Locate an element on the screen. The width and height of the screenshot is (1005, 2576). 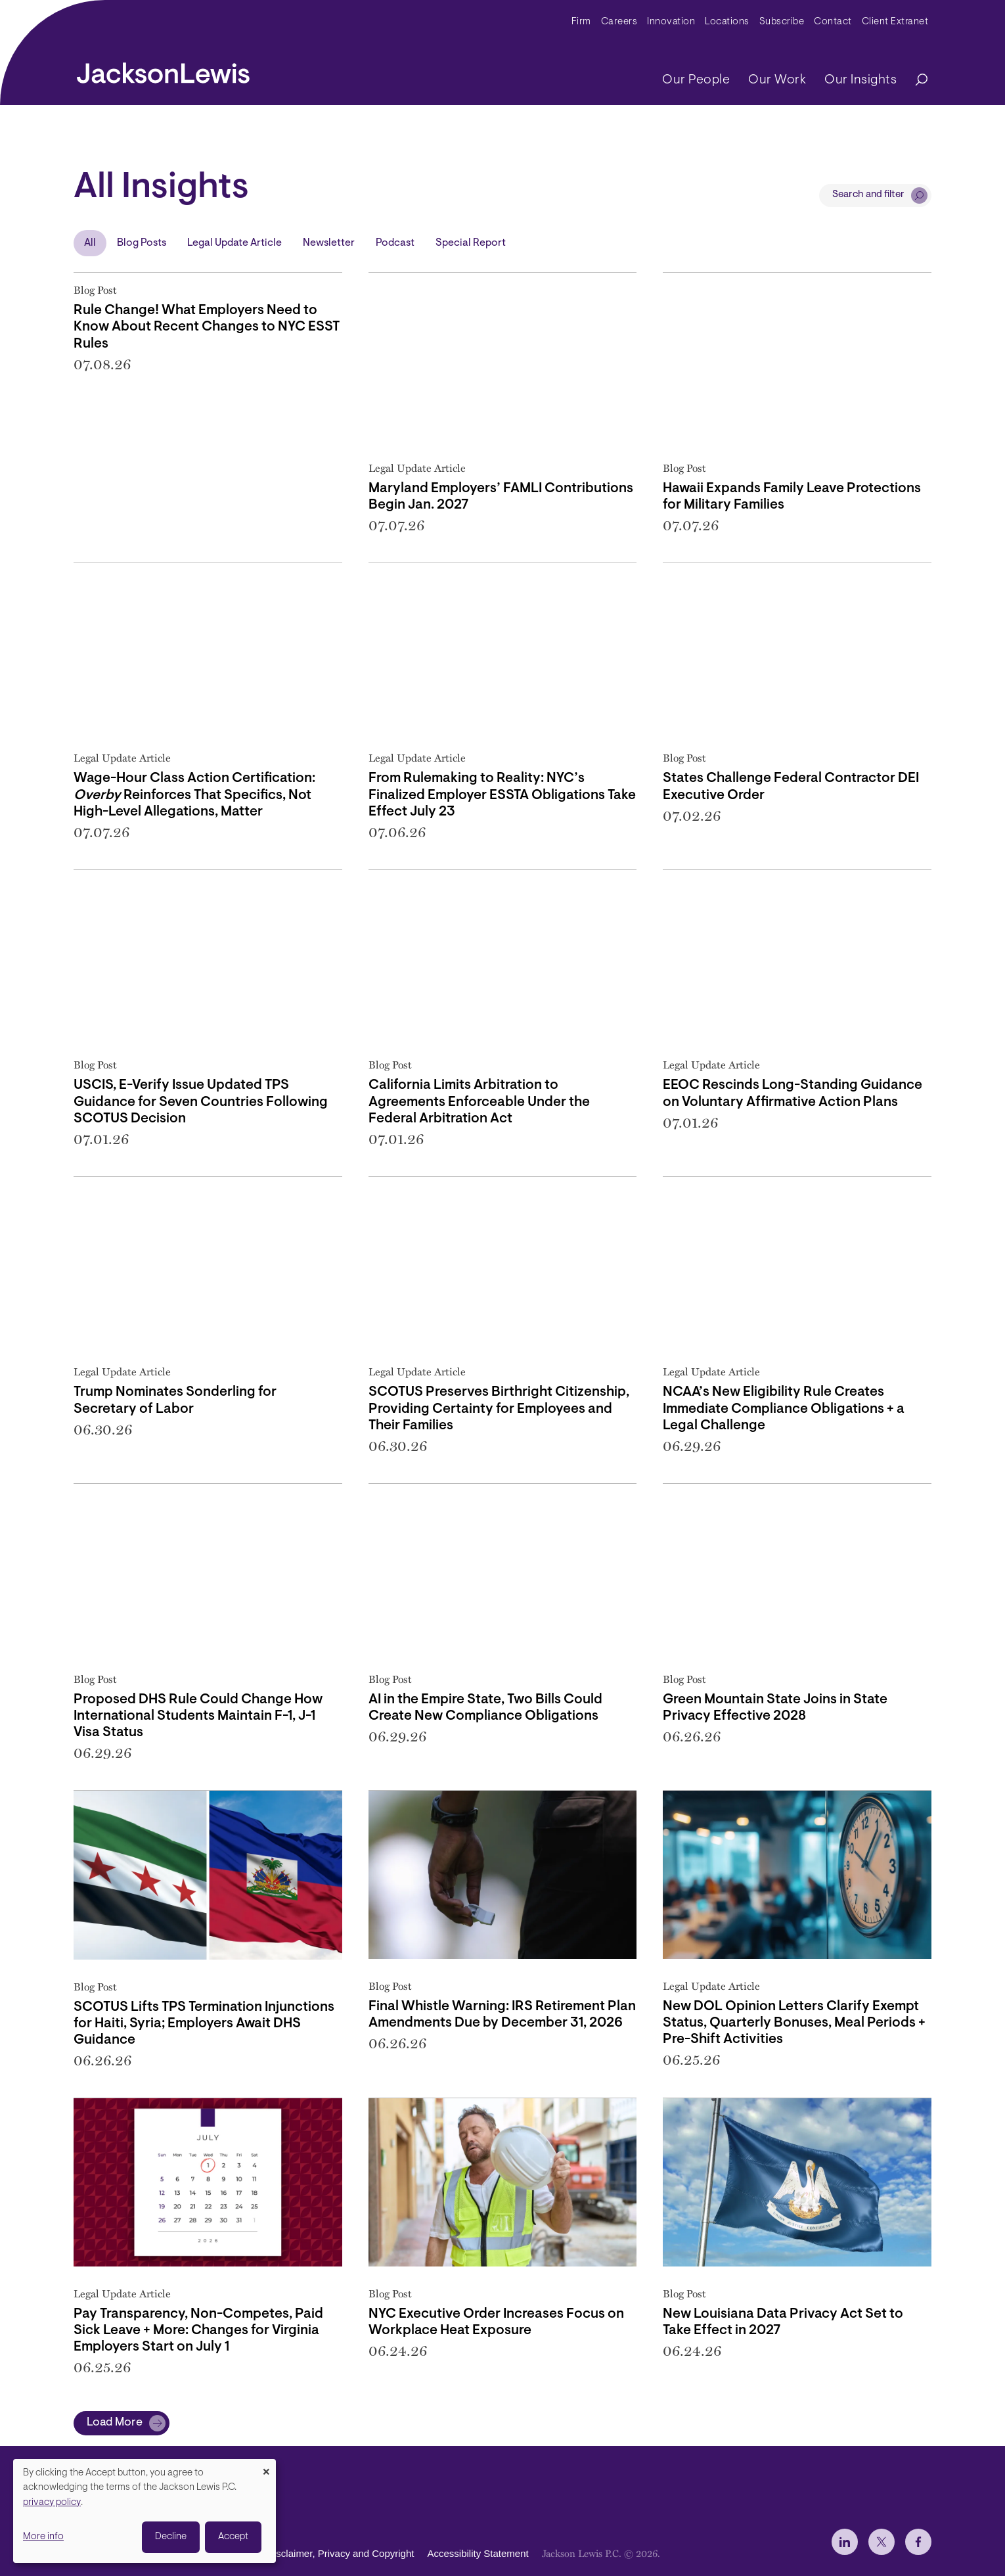
Our Work is located at coordinates (777, 80).